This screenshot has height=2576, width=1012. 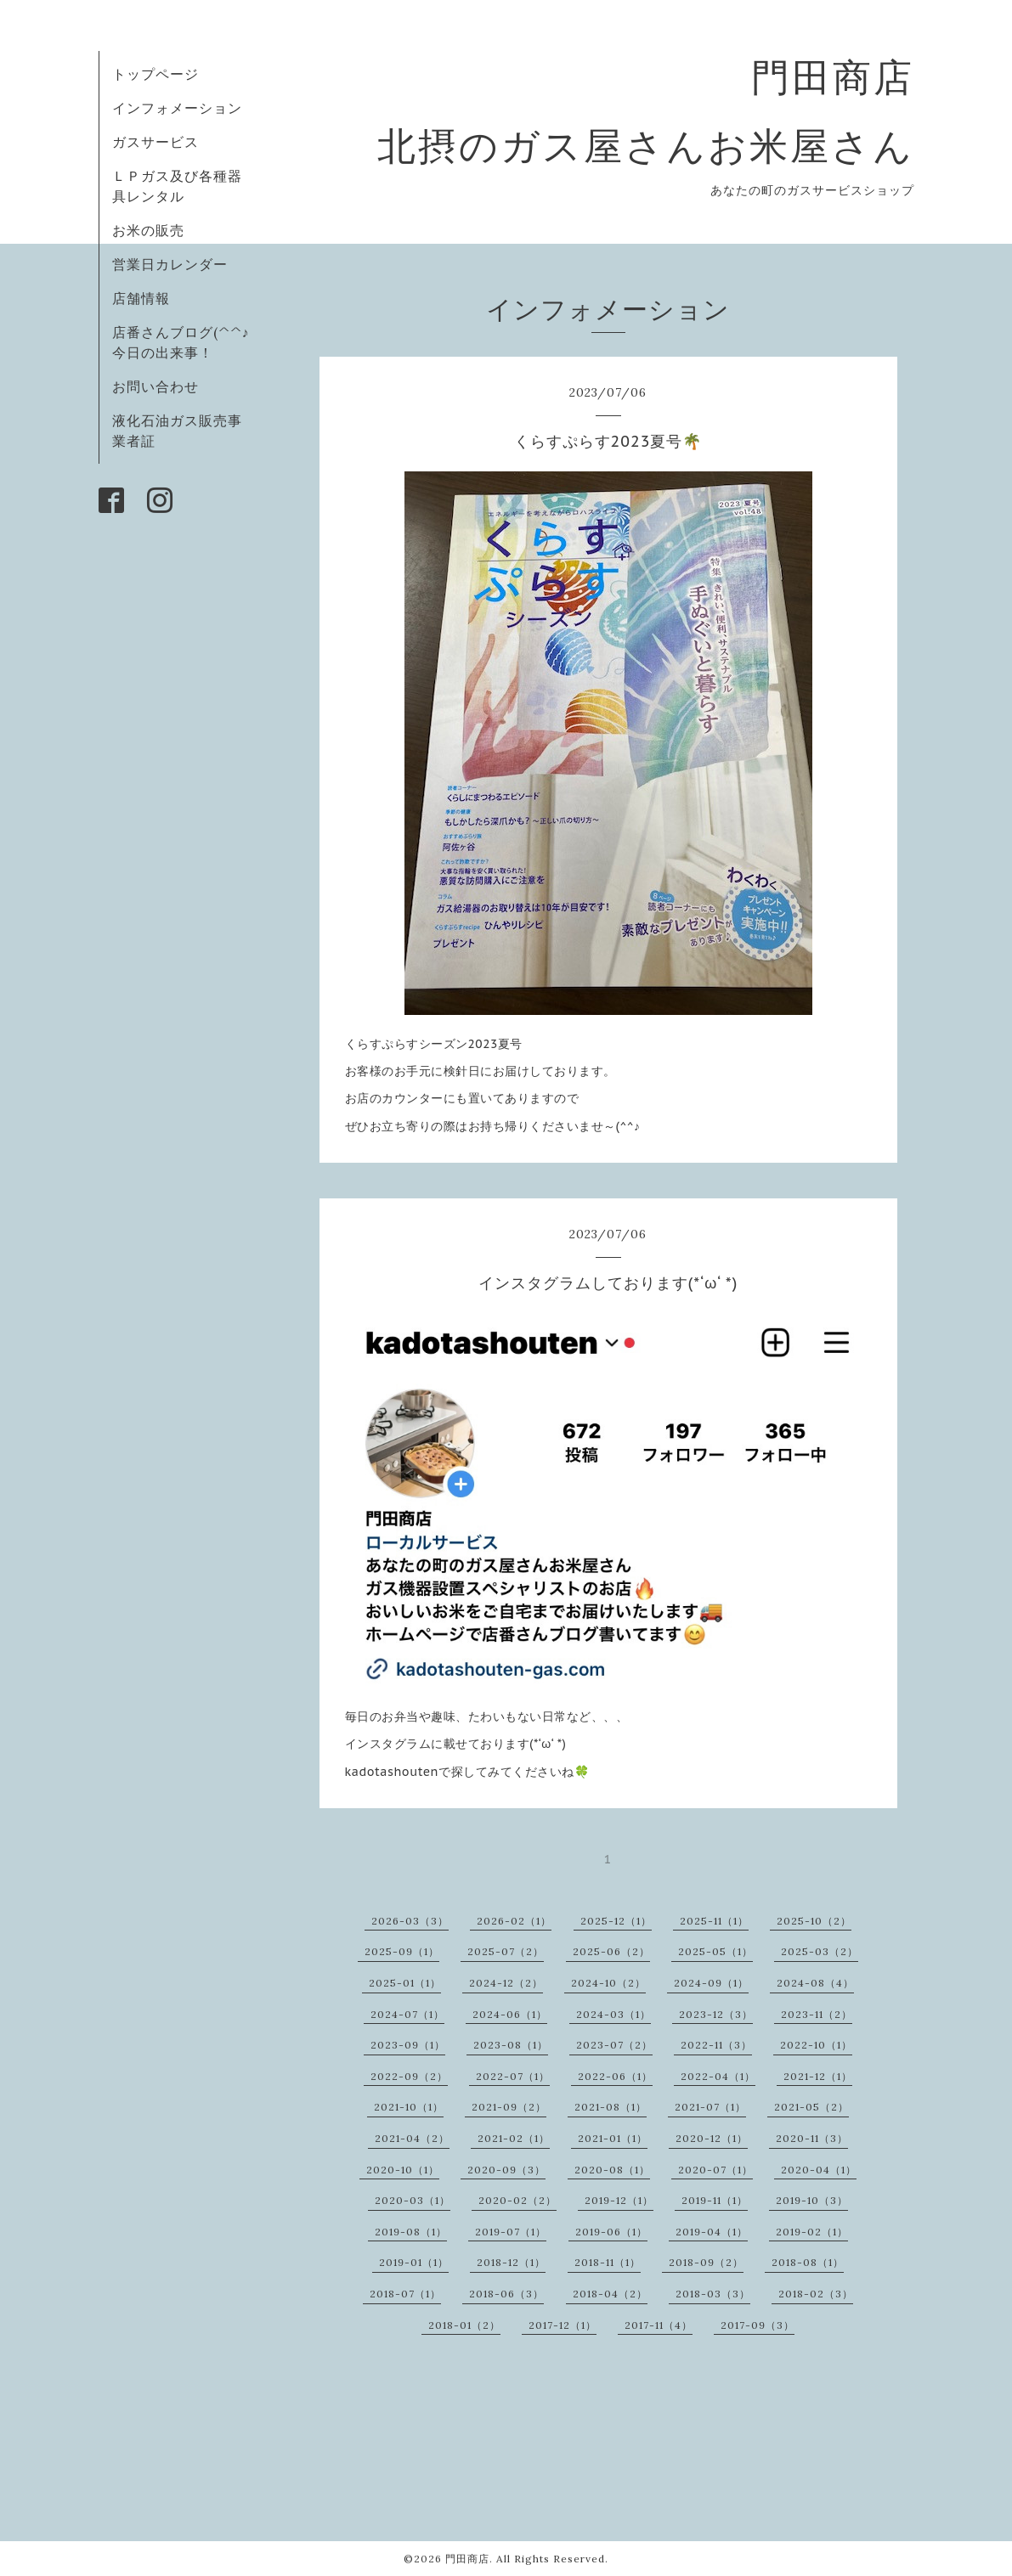 What do you see at coordinates (817, 2076) in the screenshot?
I see `2021-12（1）` at bounding box center [817, 2076].